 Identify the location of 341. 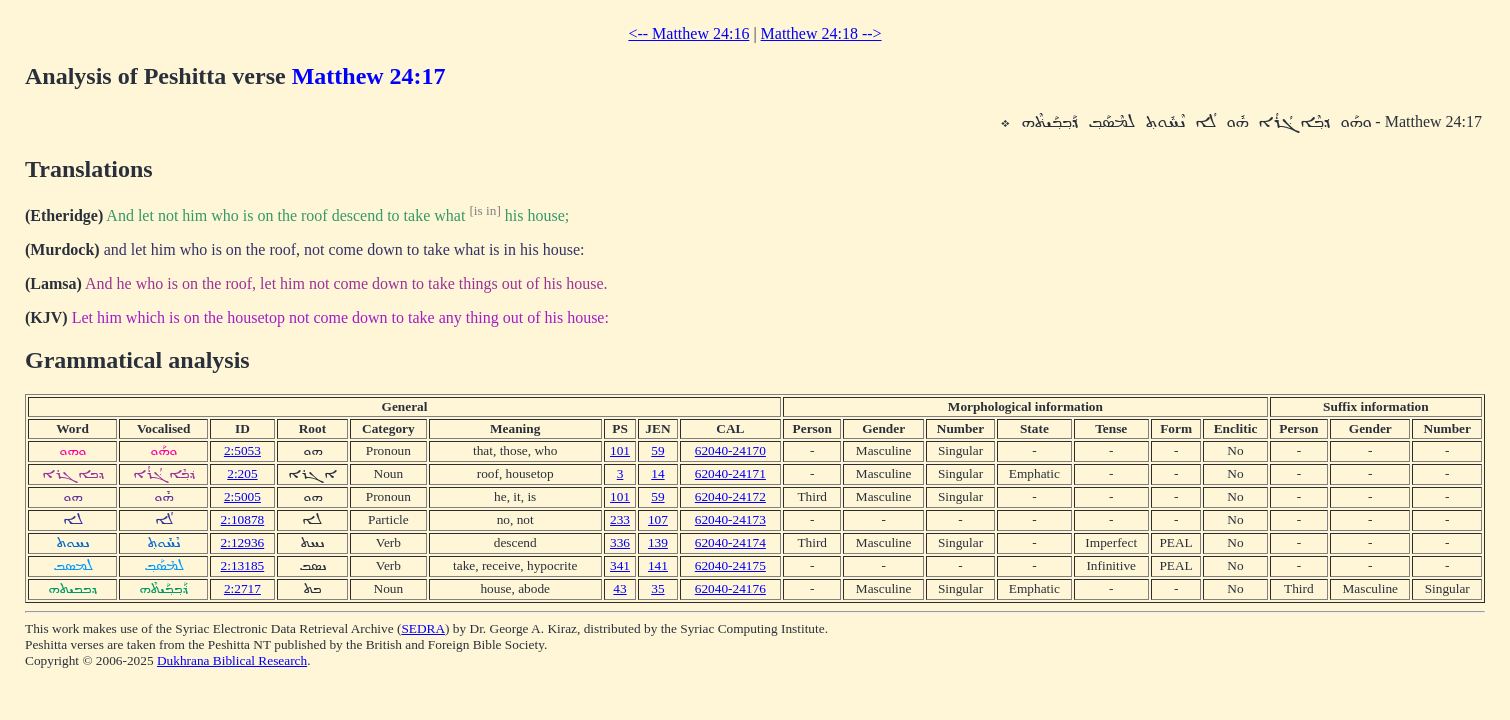
(620, 565).